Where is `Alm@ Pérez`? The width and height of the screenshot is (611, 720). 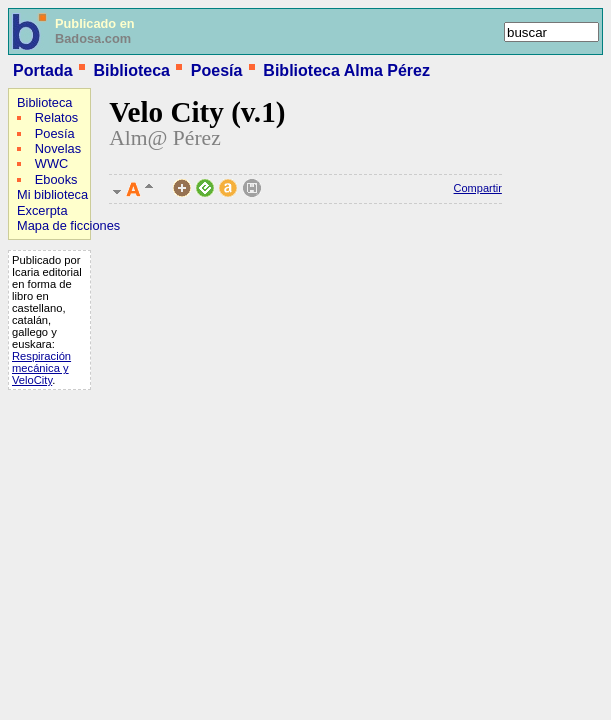 Alm@ Pérez is located at coordinates (165, 138).